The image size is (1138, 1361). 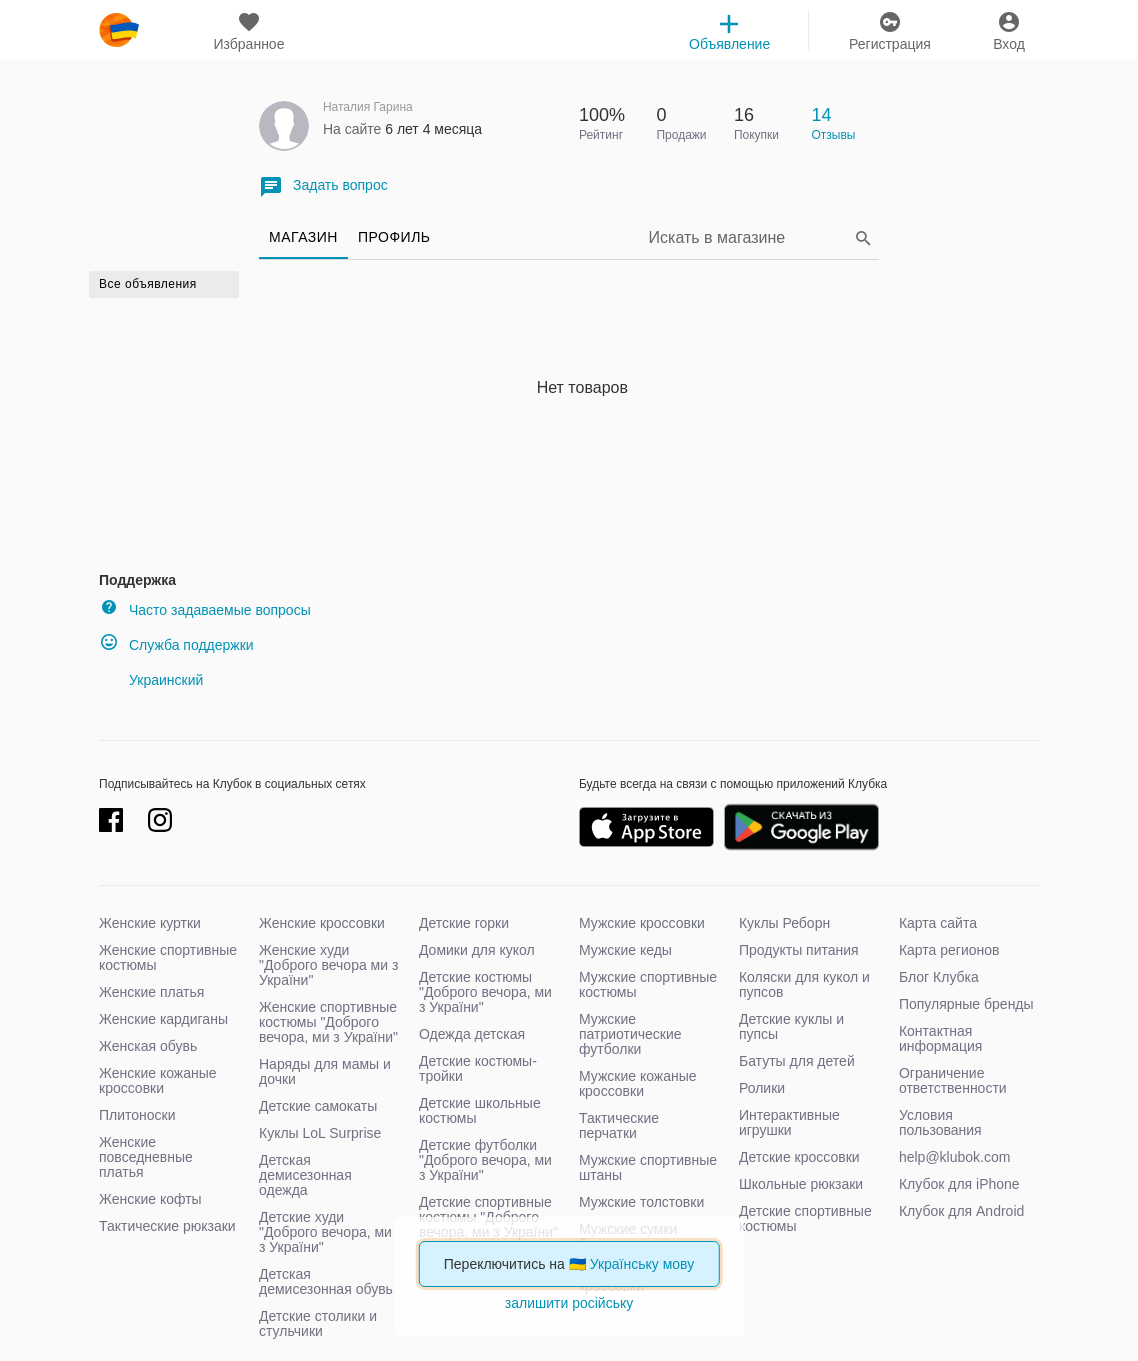 I want to click on Коляски для кукол и пупсов, so click(x=804, y=984).